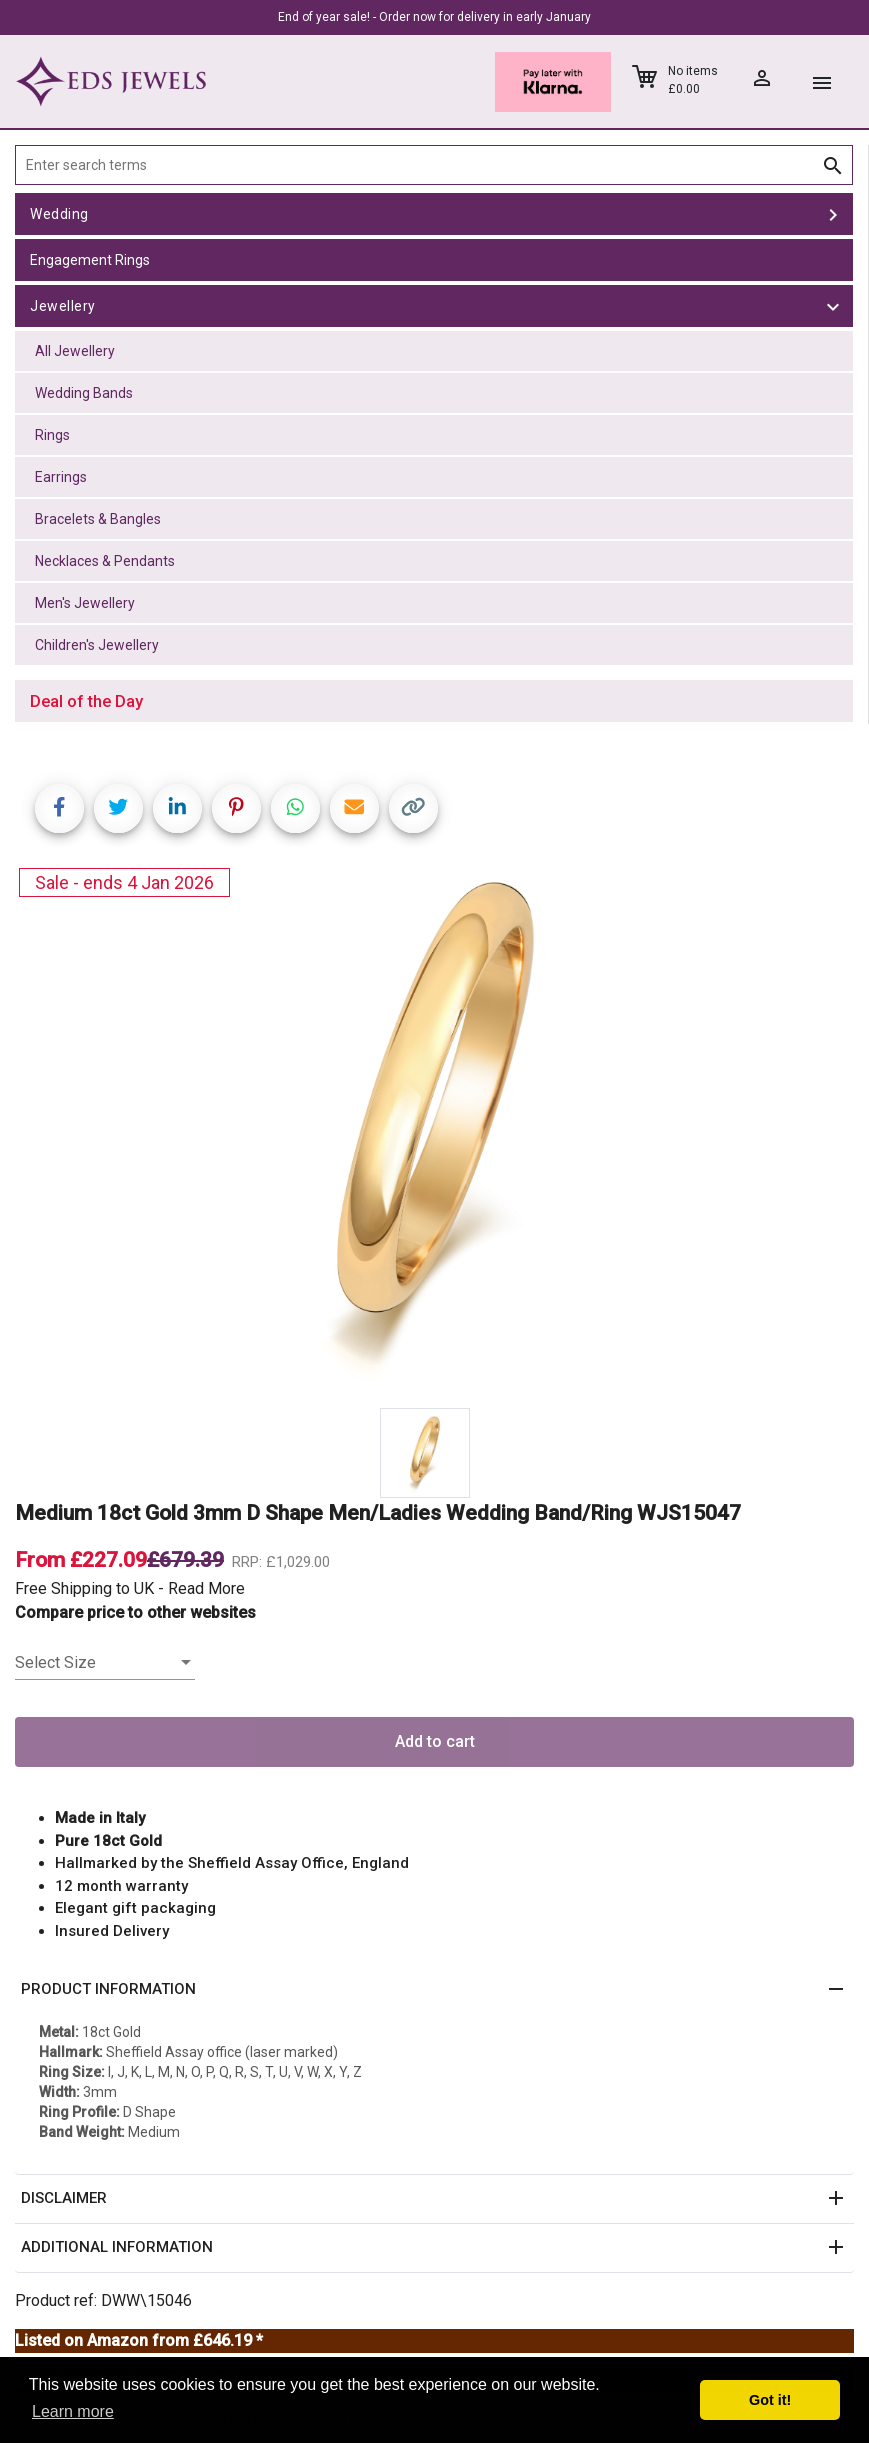 This screenshot has width=869, height=2443. I want to click on [Share on LinkedIn], so click(177, 808).